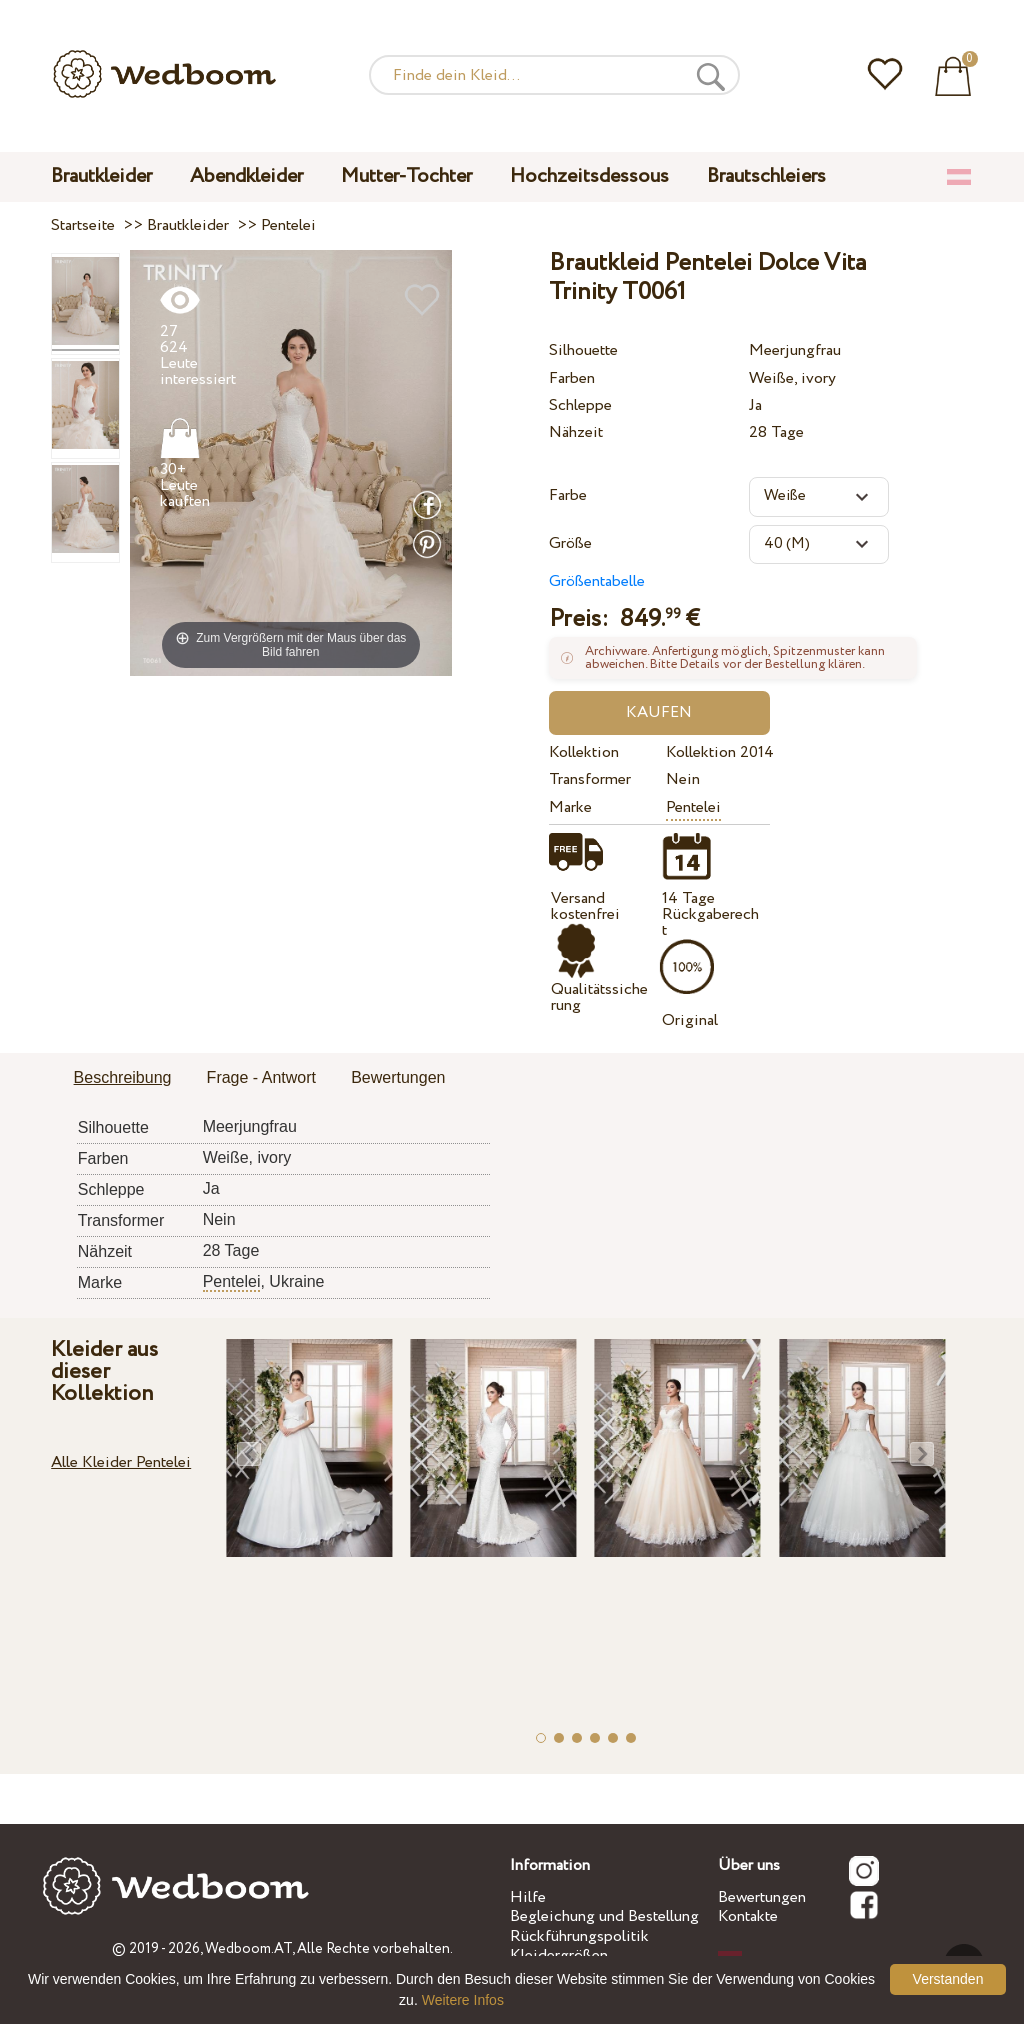  What do you see at coordinates (261, 1077) in the screenshot?
I see `Frage - Antwort [presentation]` at bounding box center [261, 1077].